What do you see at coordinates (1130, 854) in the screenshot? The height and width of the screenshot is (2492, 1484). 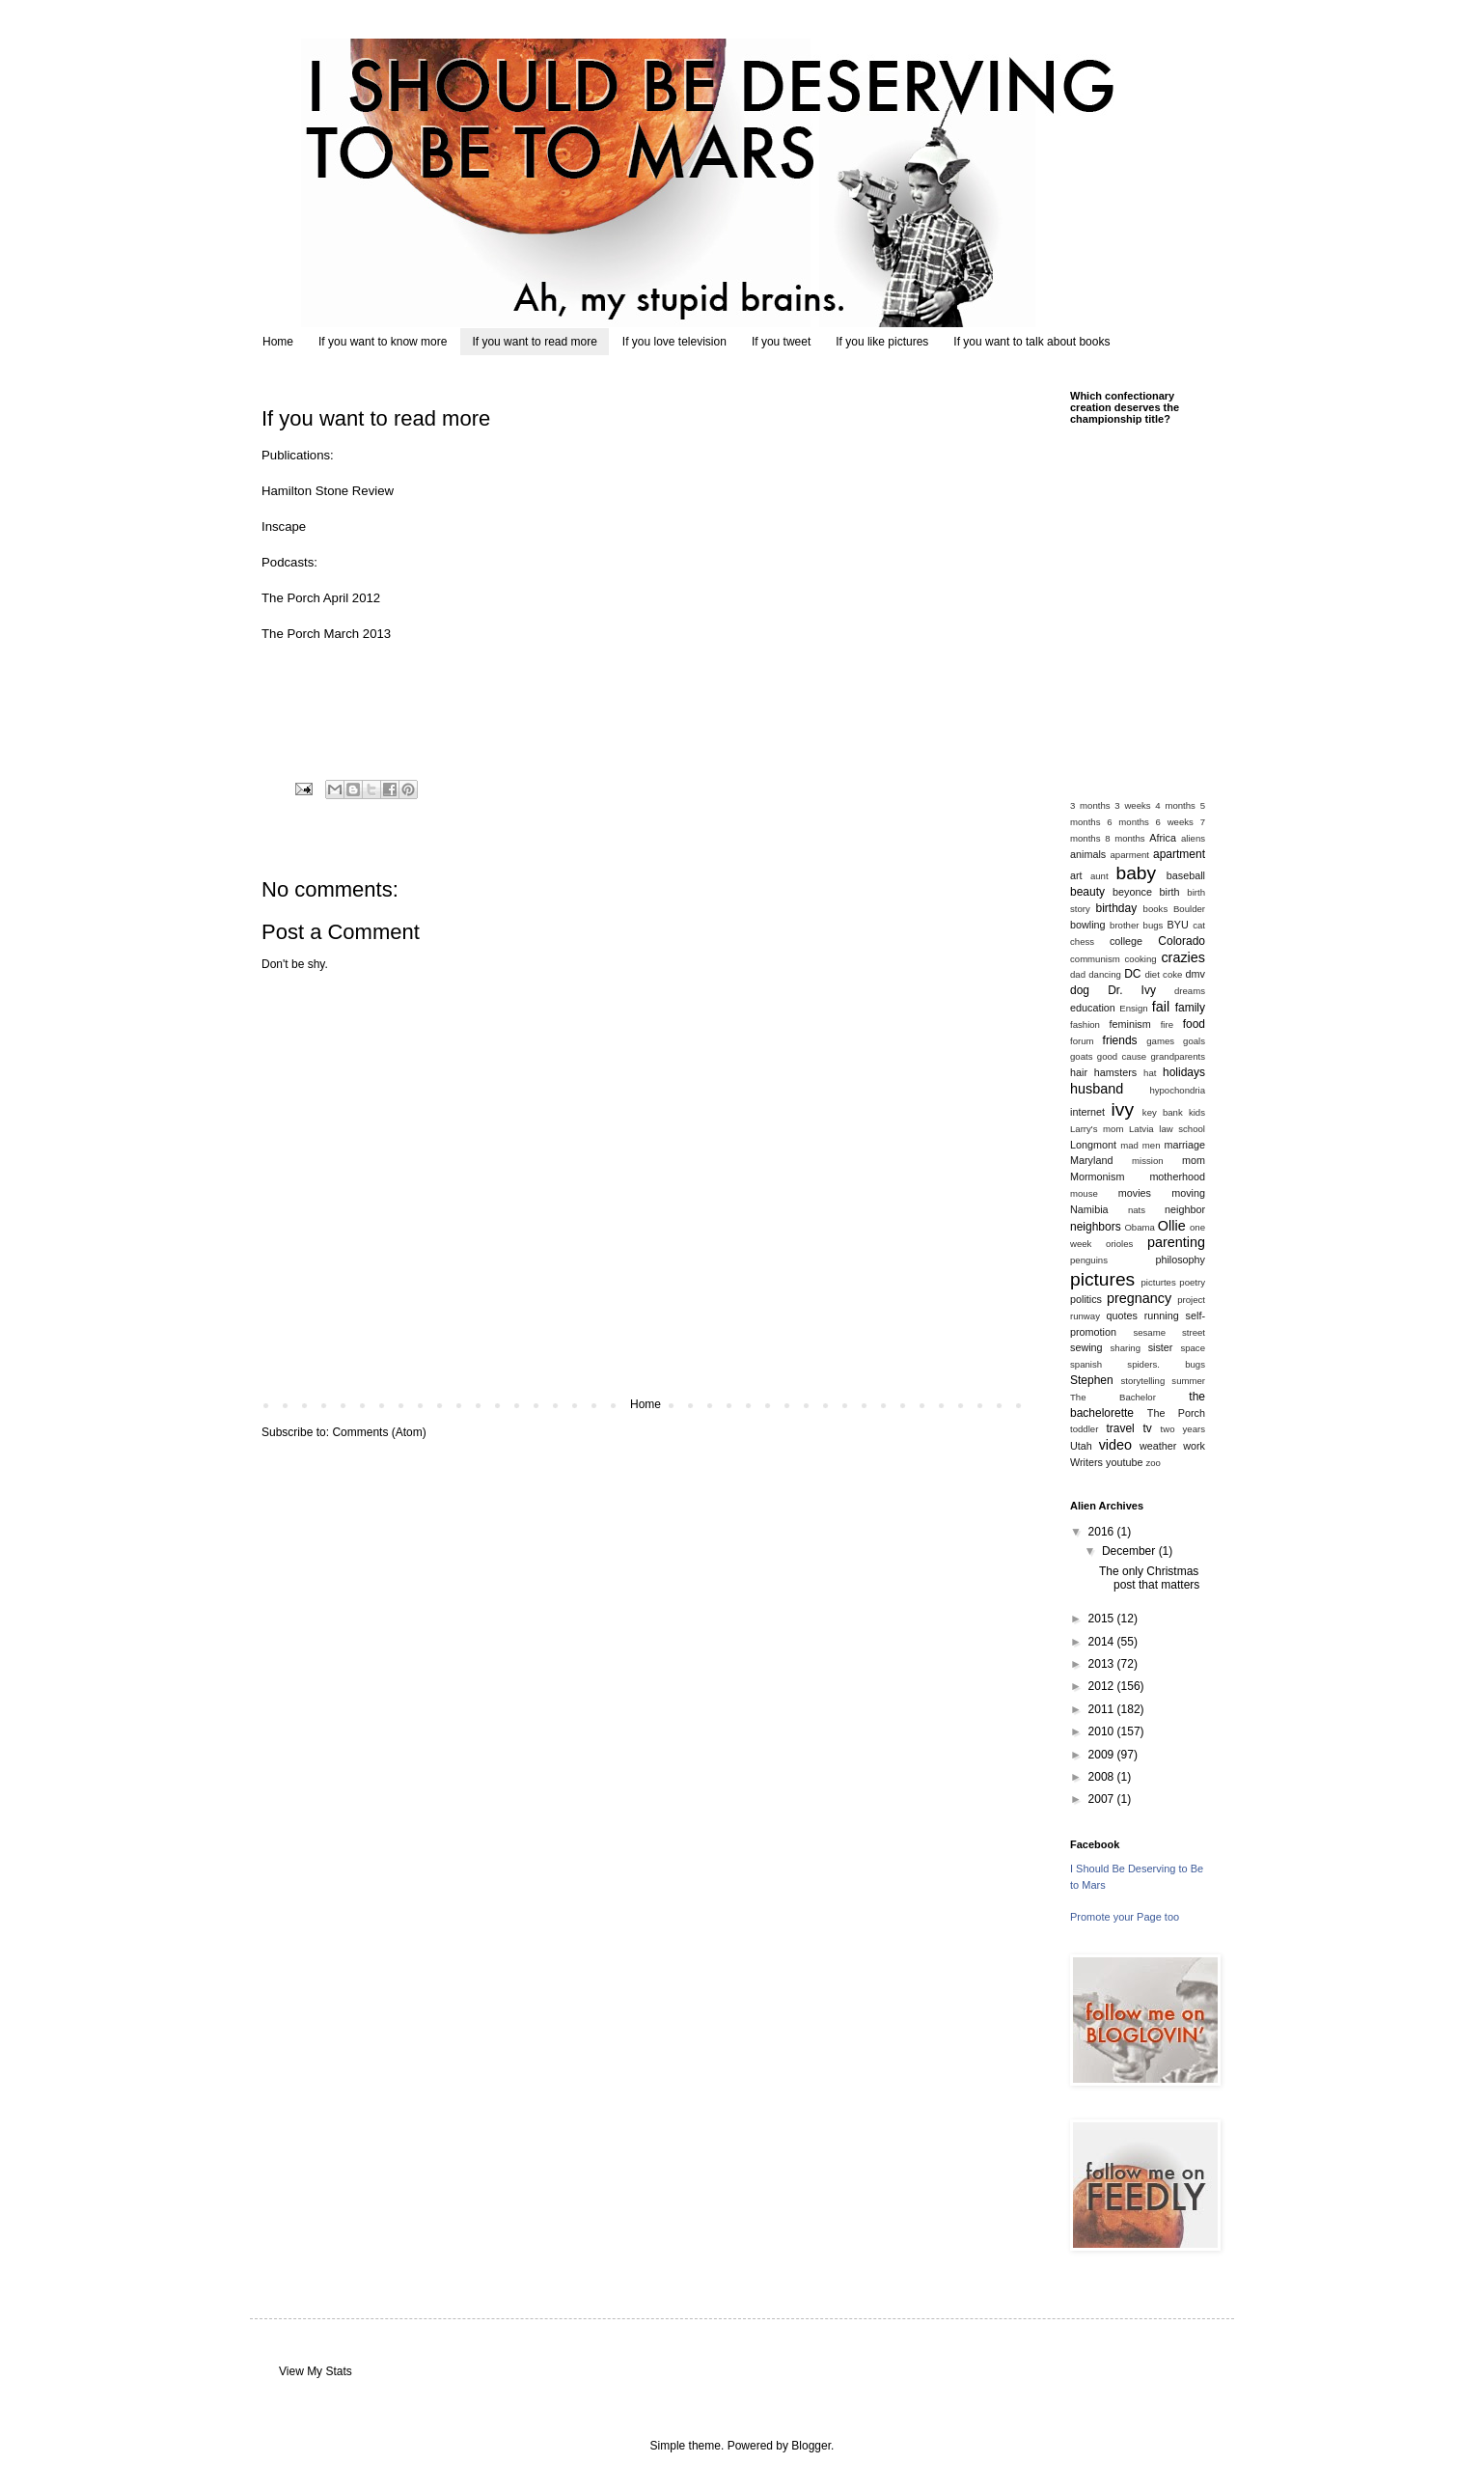 I see `aparment` at bounding box center [1130, 854].